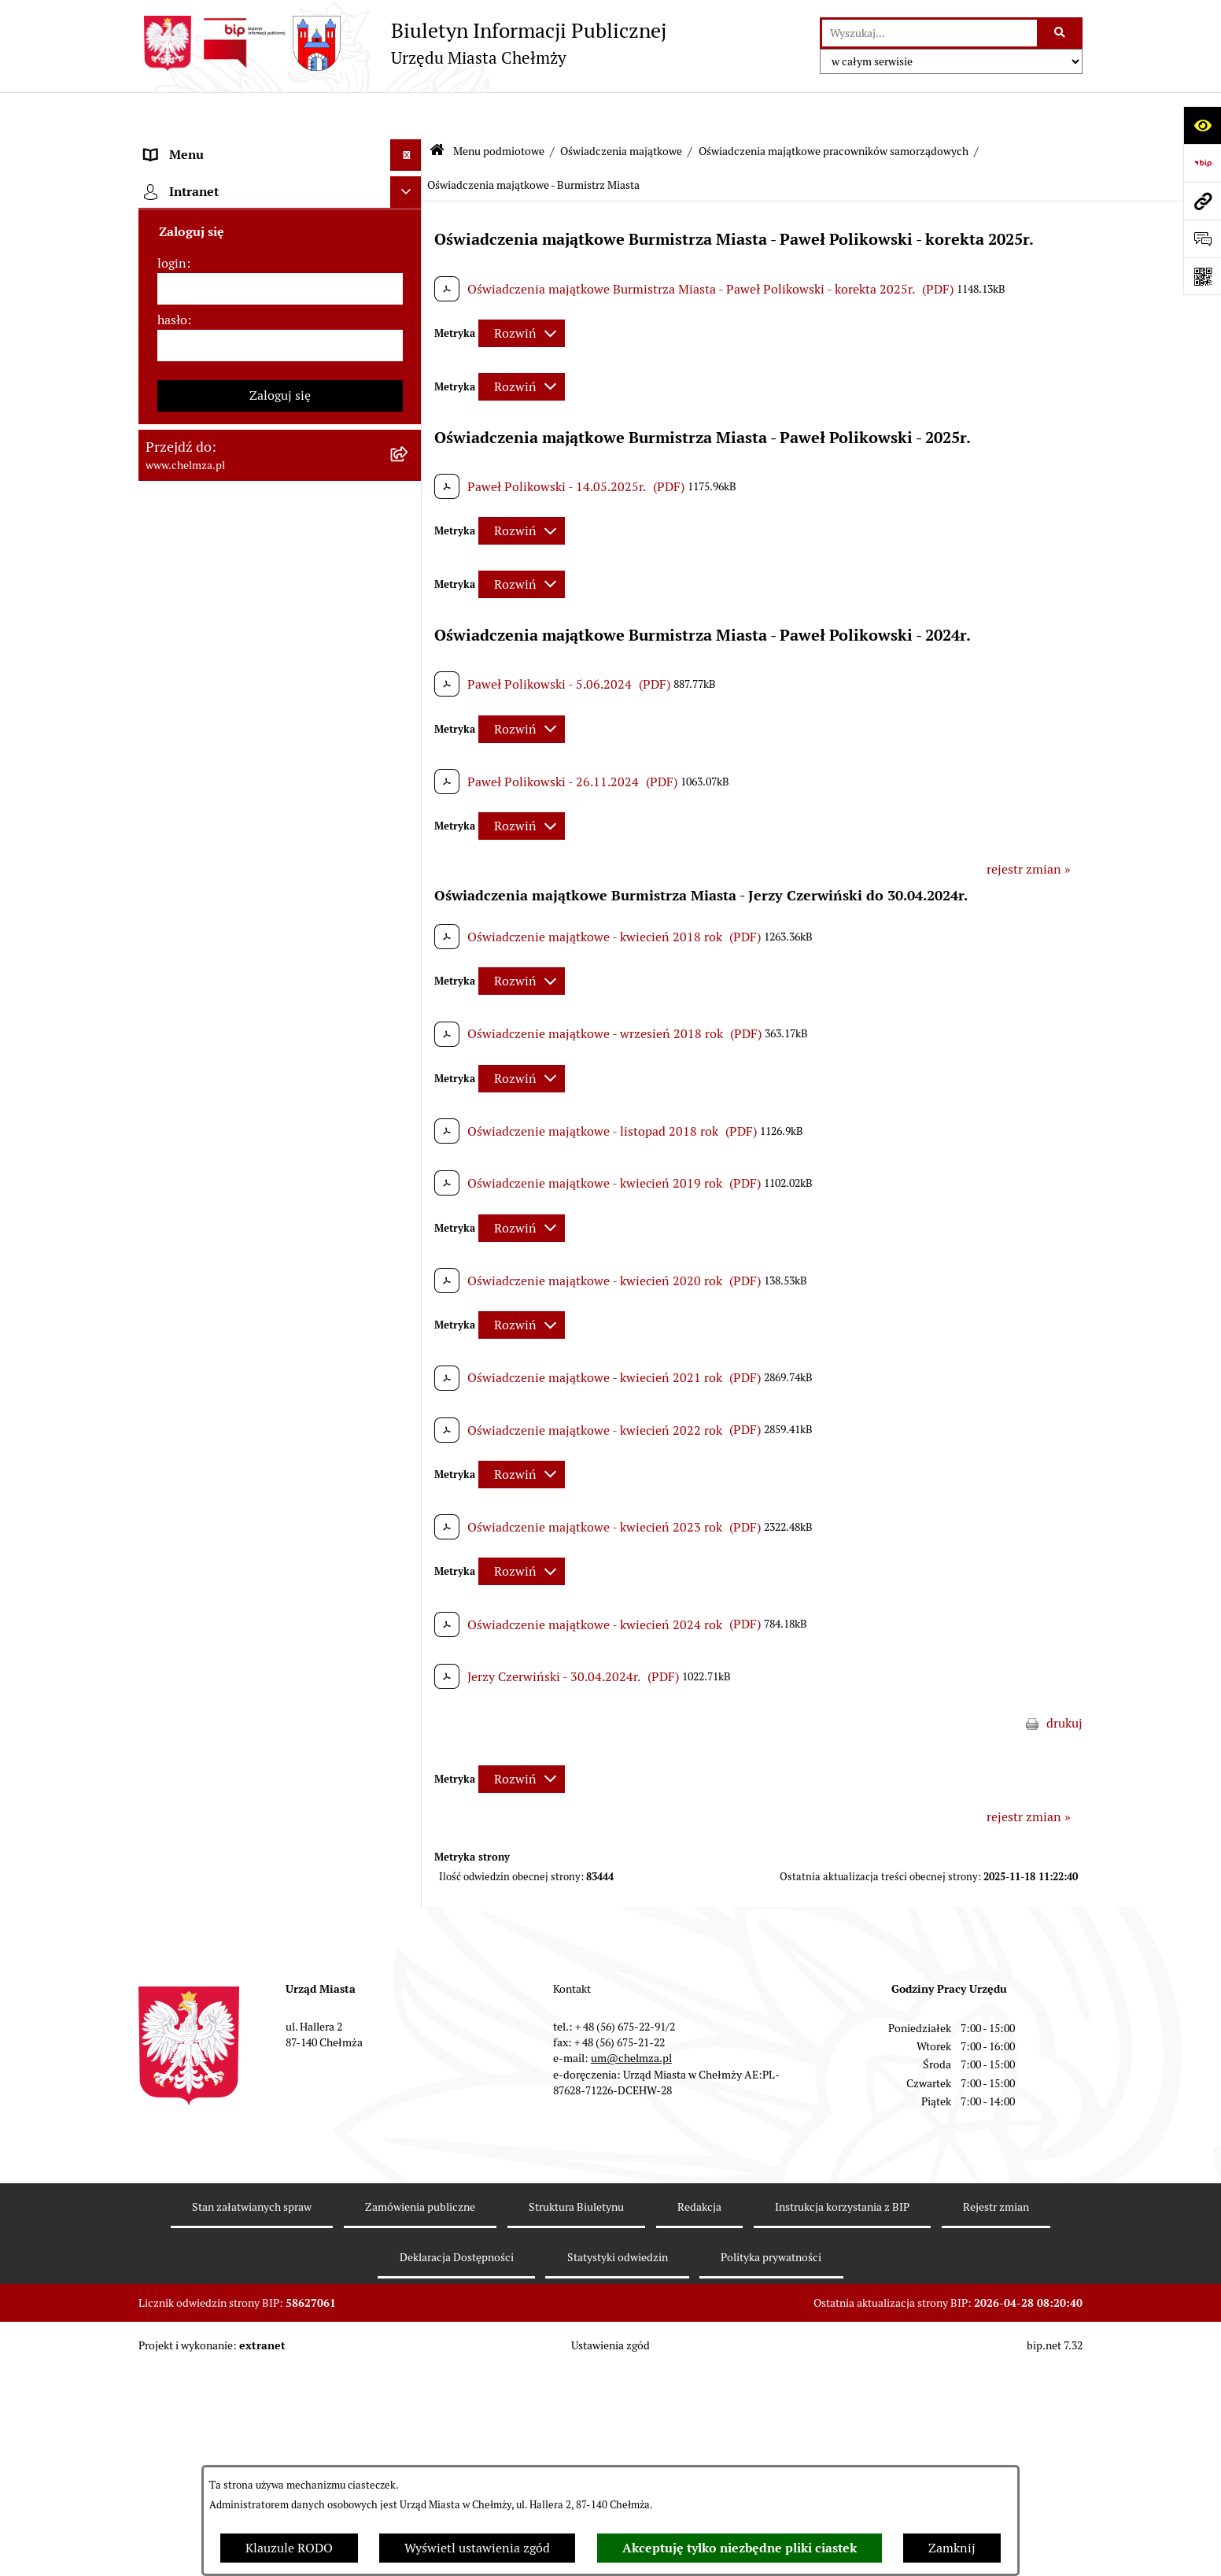 This screenshot has height=2576, width=1221. Describe the element at coordinates (409, 770) in the screenshot. I see `[rozwiń: Podatki i opłaty lokalne]` at that location.